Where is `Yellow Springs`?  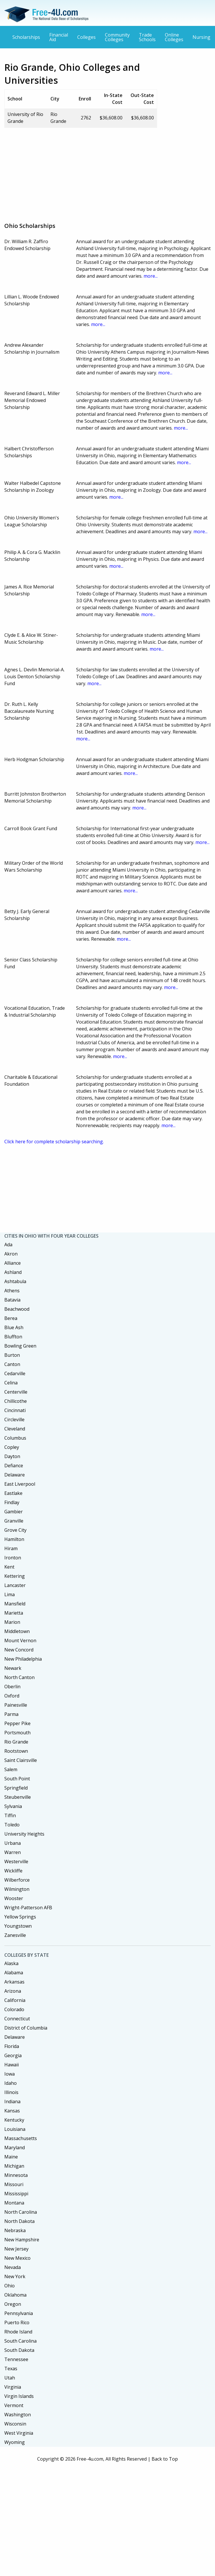 Yellow Springs is located at coordinates (20, 1917).